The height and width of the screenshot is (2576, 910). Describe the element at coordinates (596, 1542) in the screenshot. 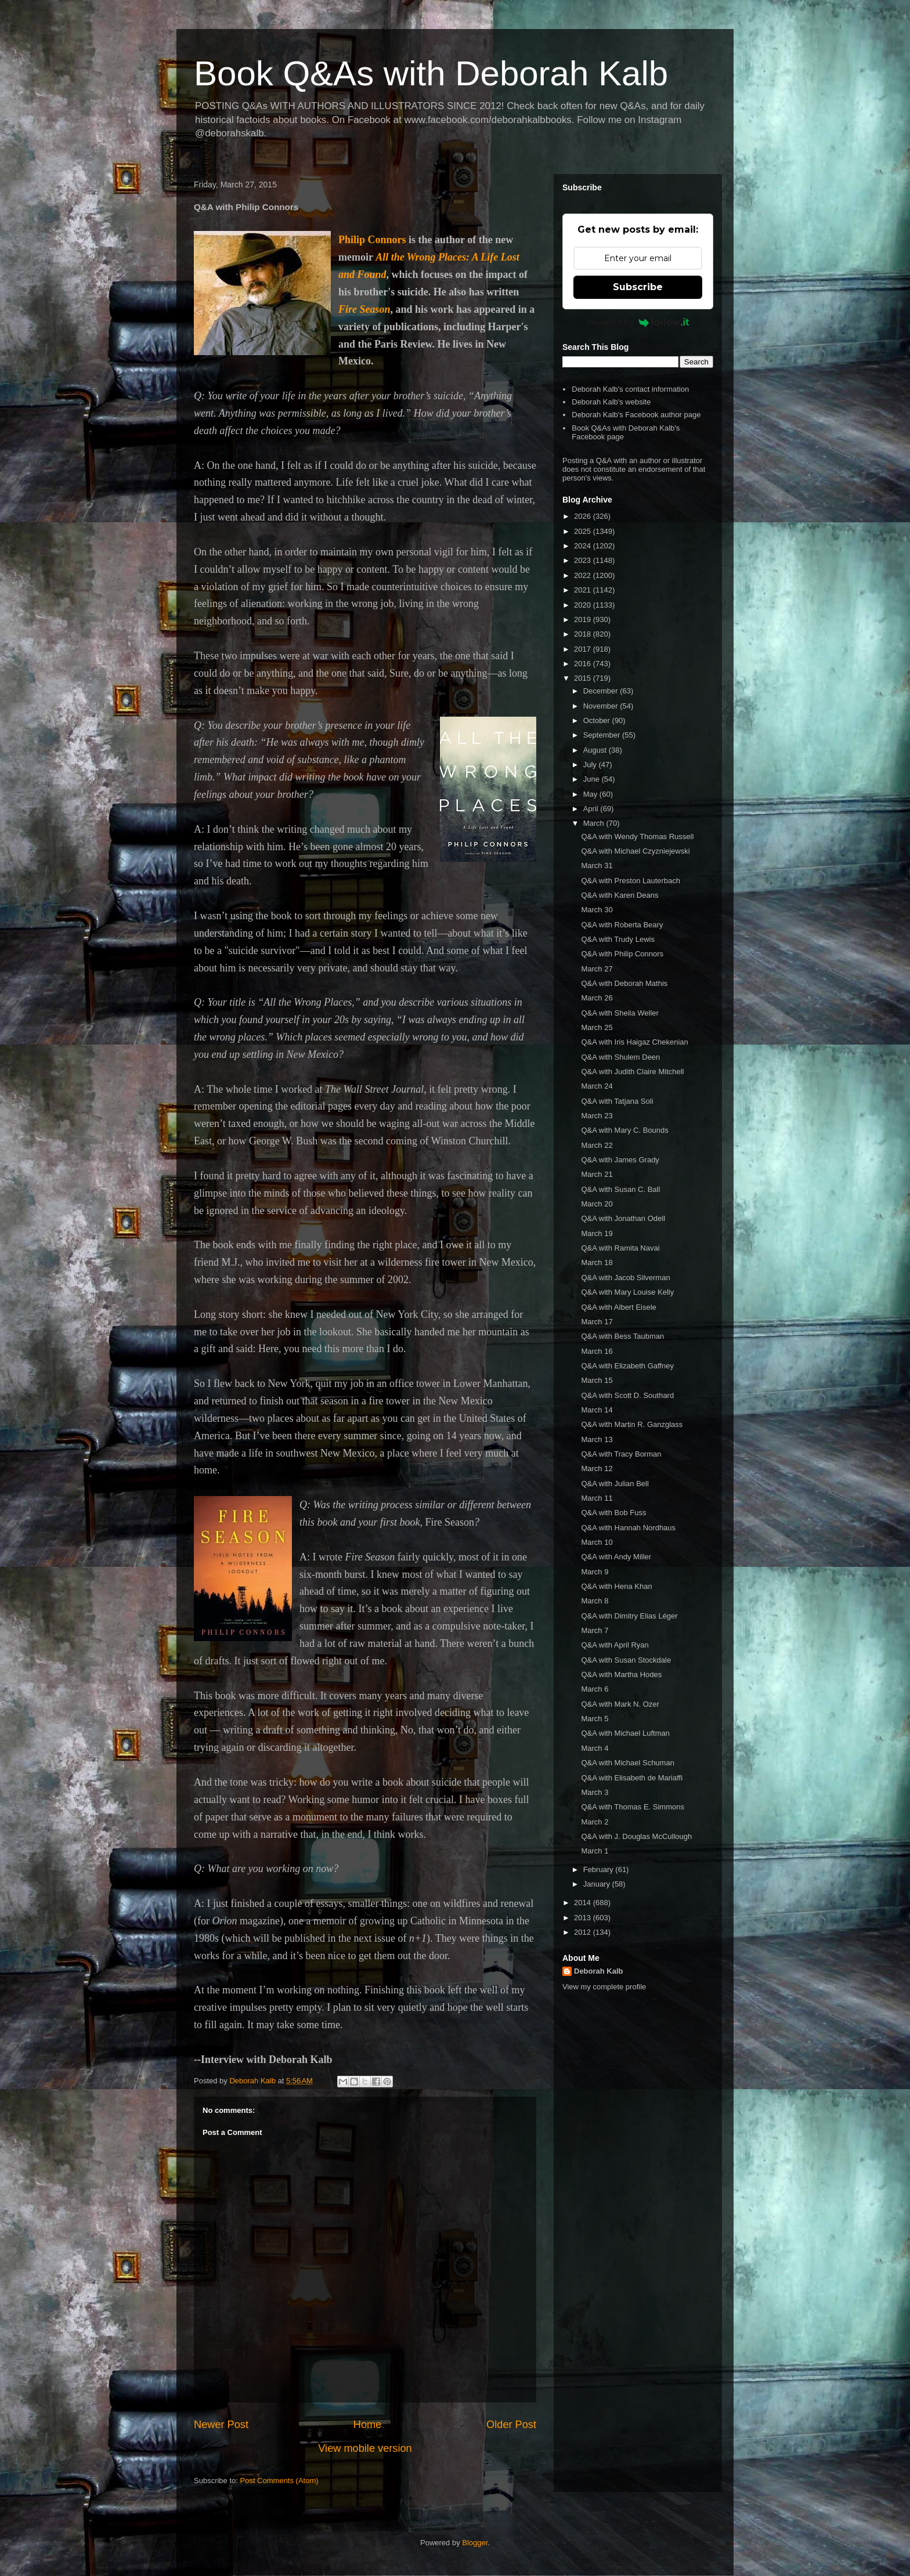

I see `March 10` at that location.